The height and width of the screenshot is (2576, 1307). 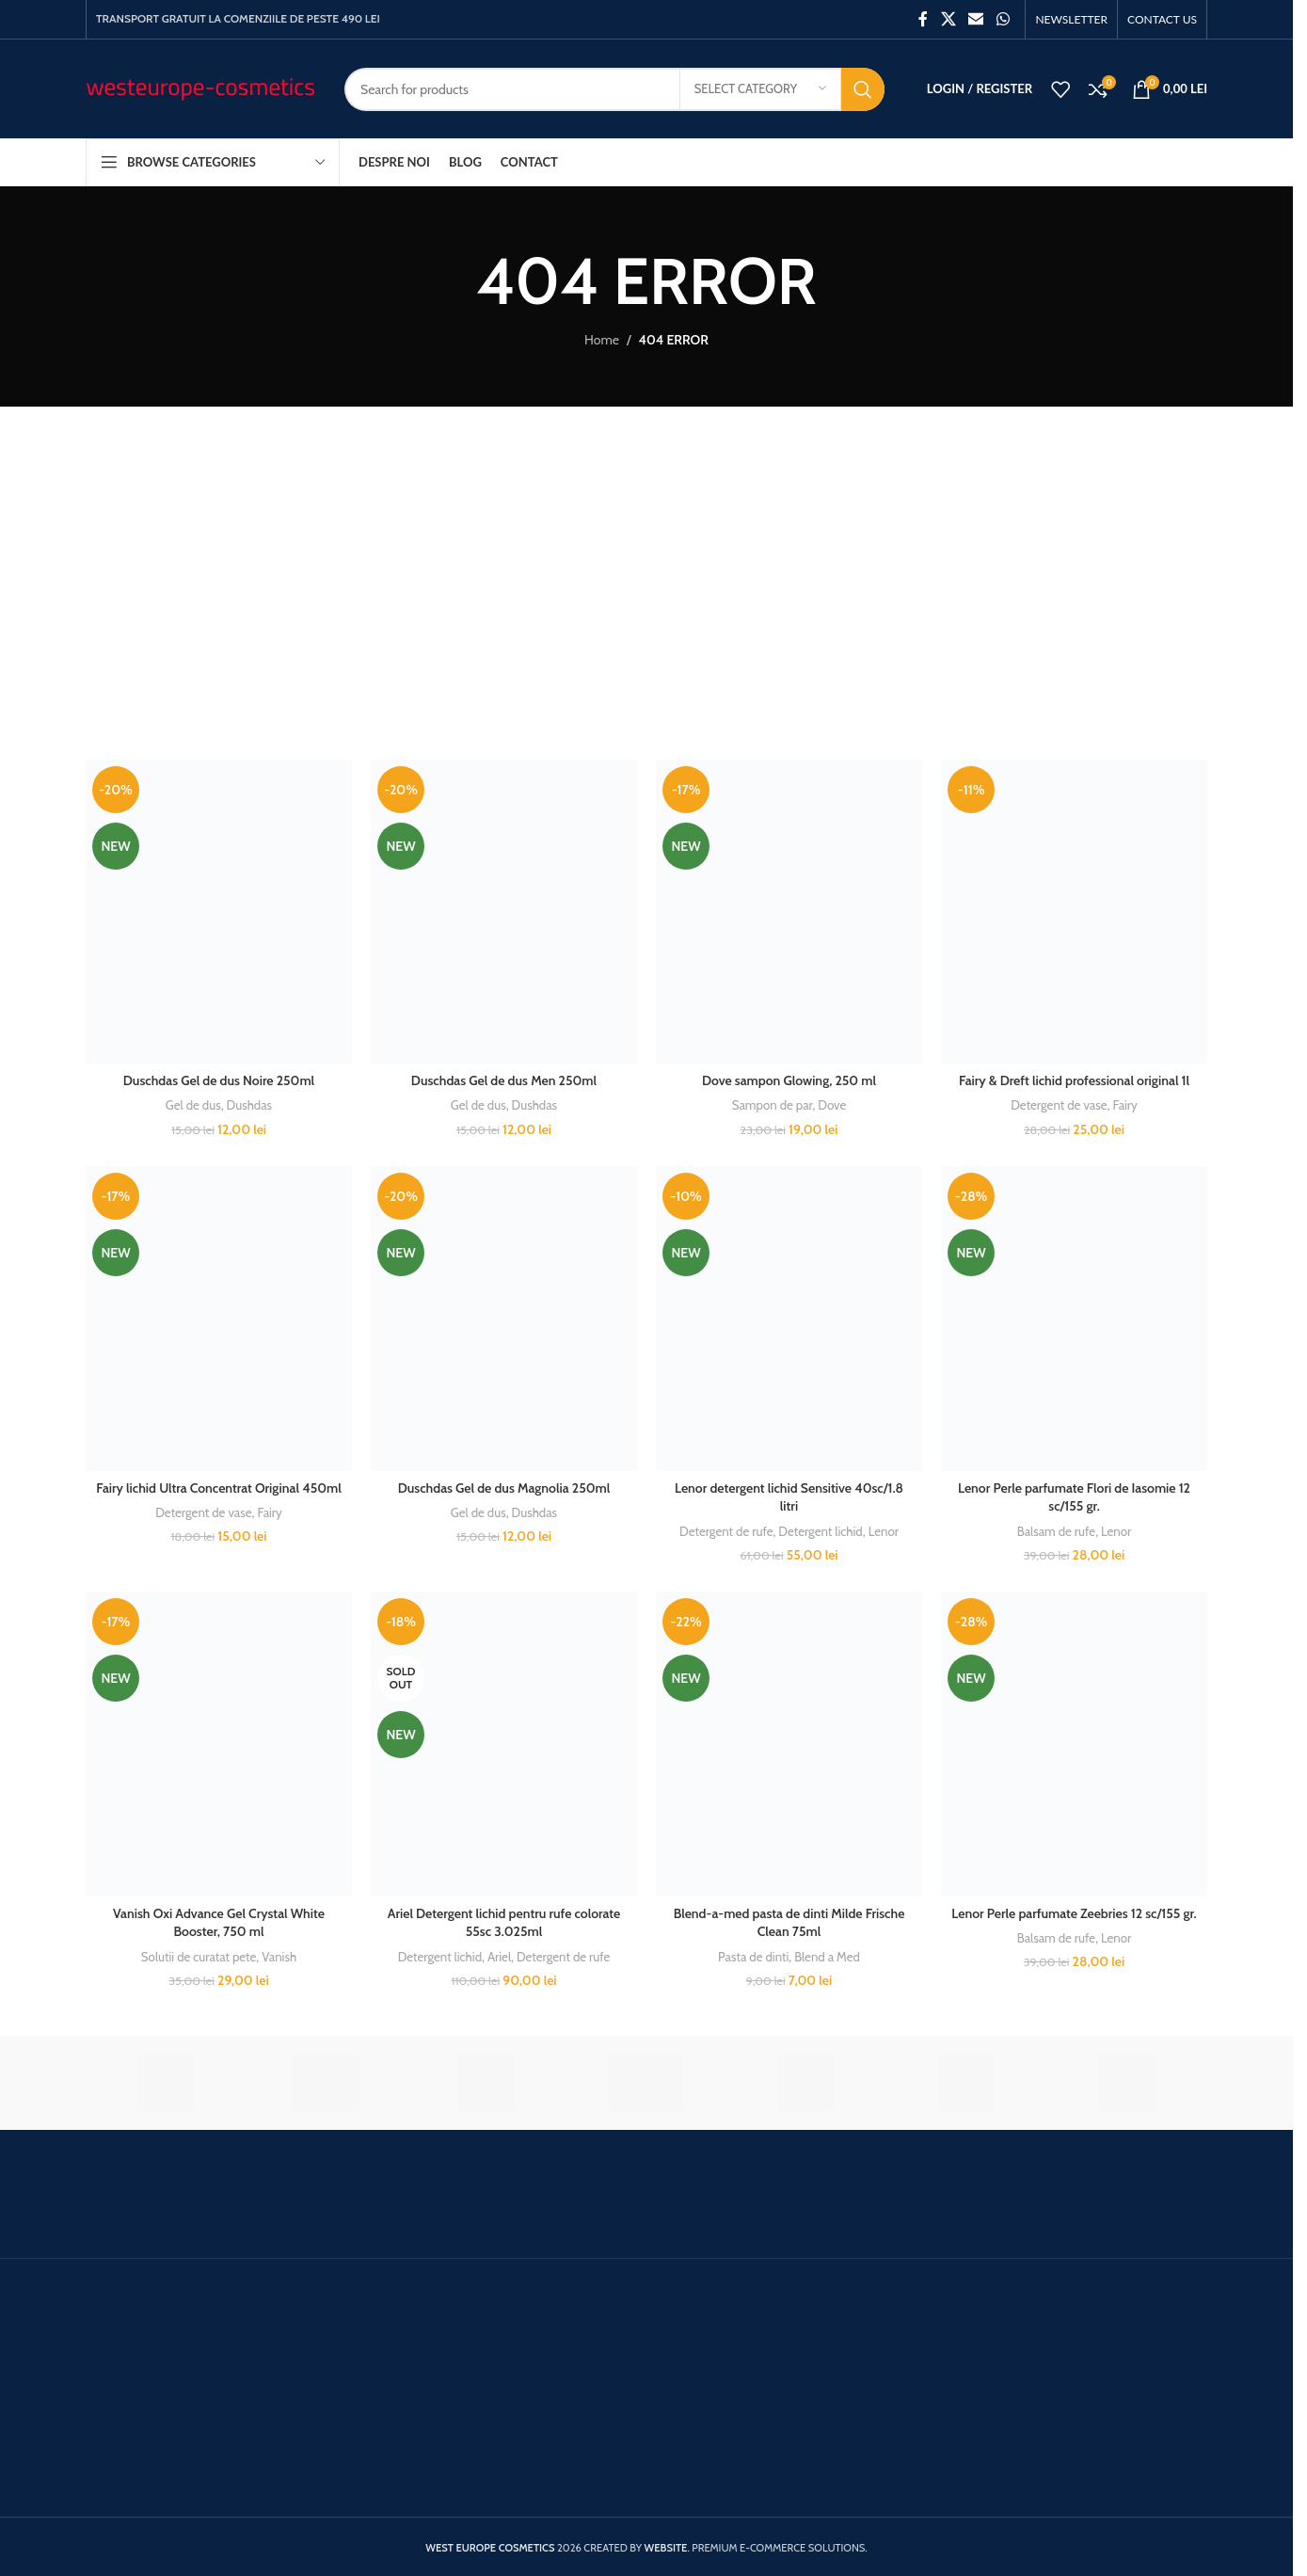 What do you see at coordinates (884, 1531) in the screenshot?
I see `Lenor` at bounding box center [884, 1531].